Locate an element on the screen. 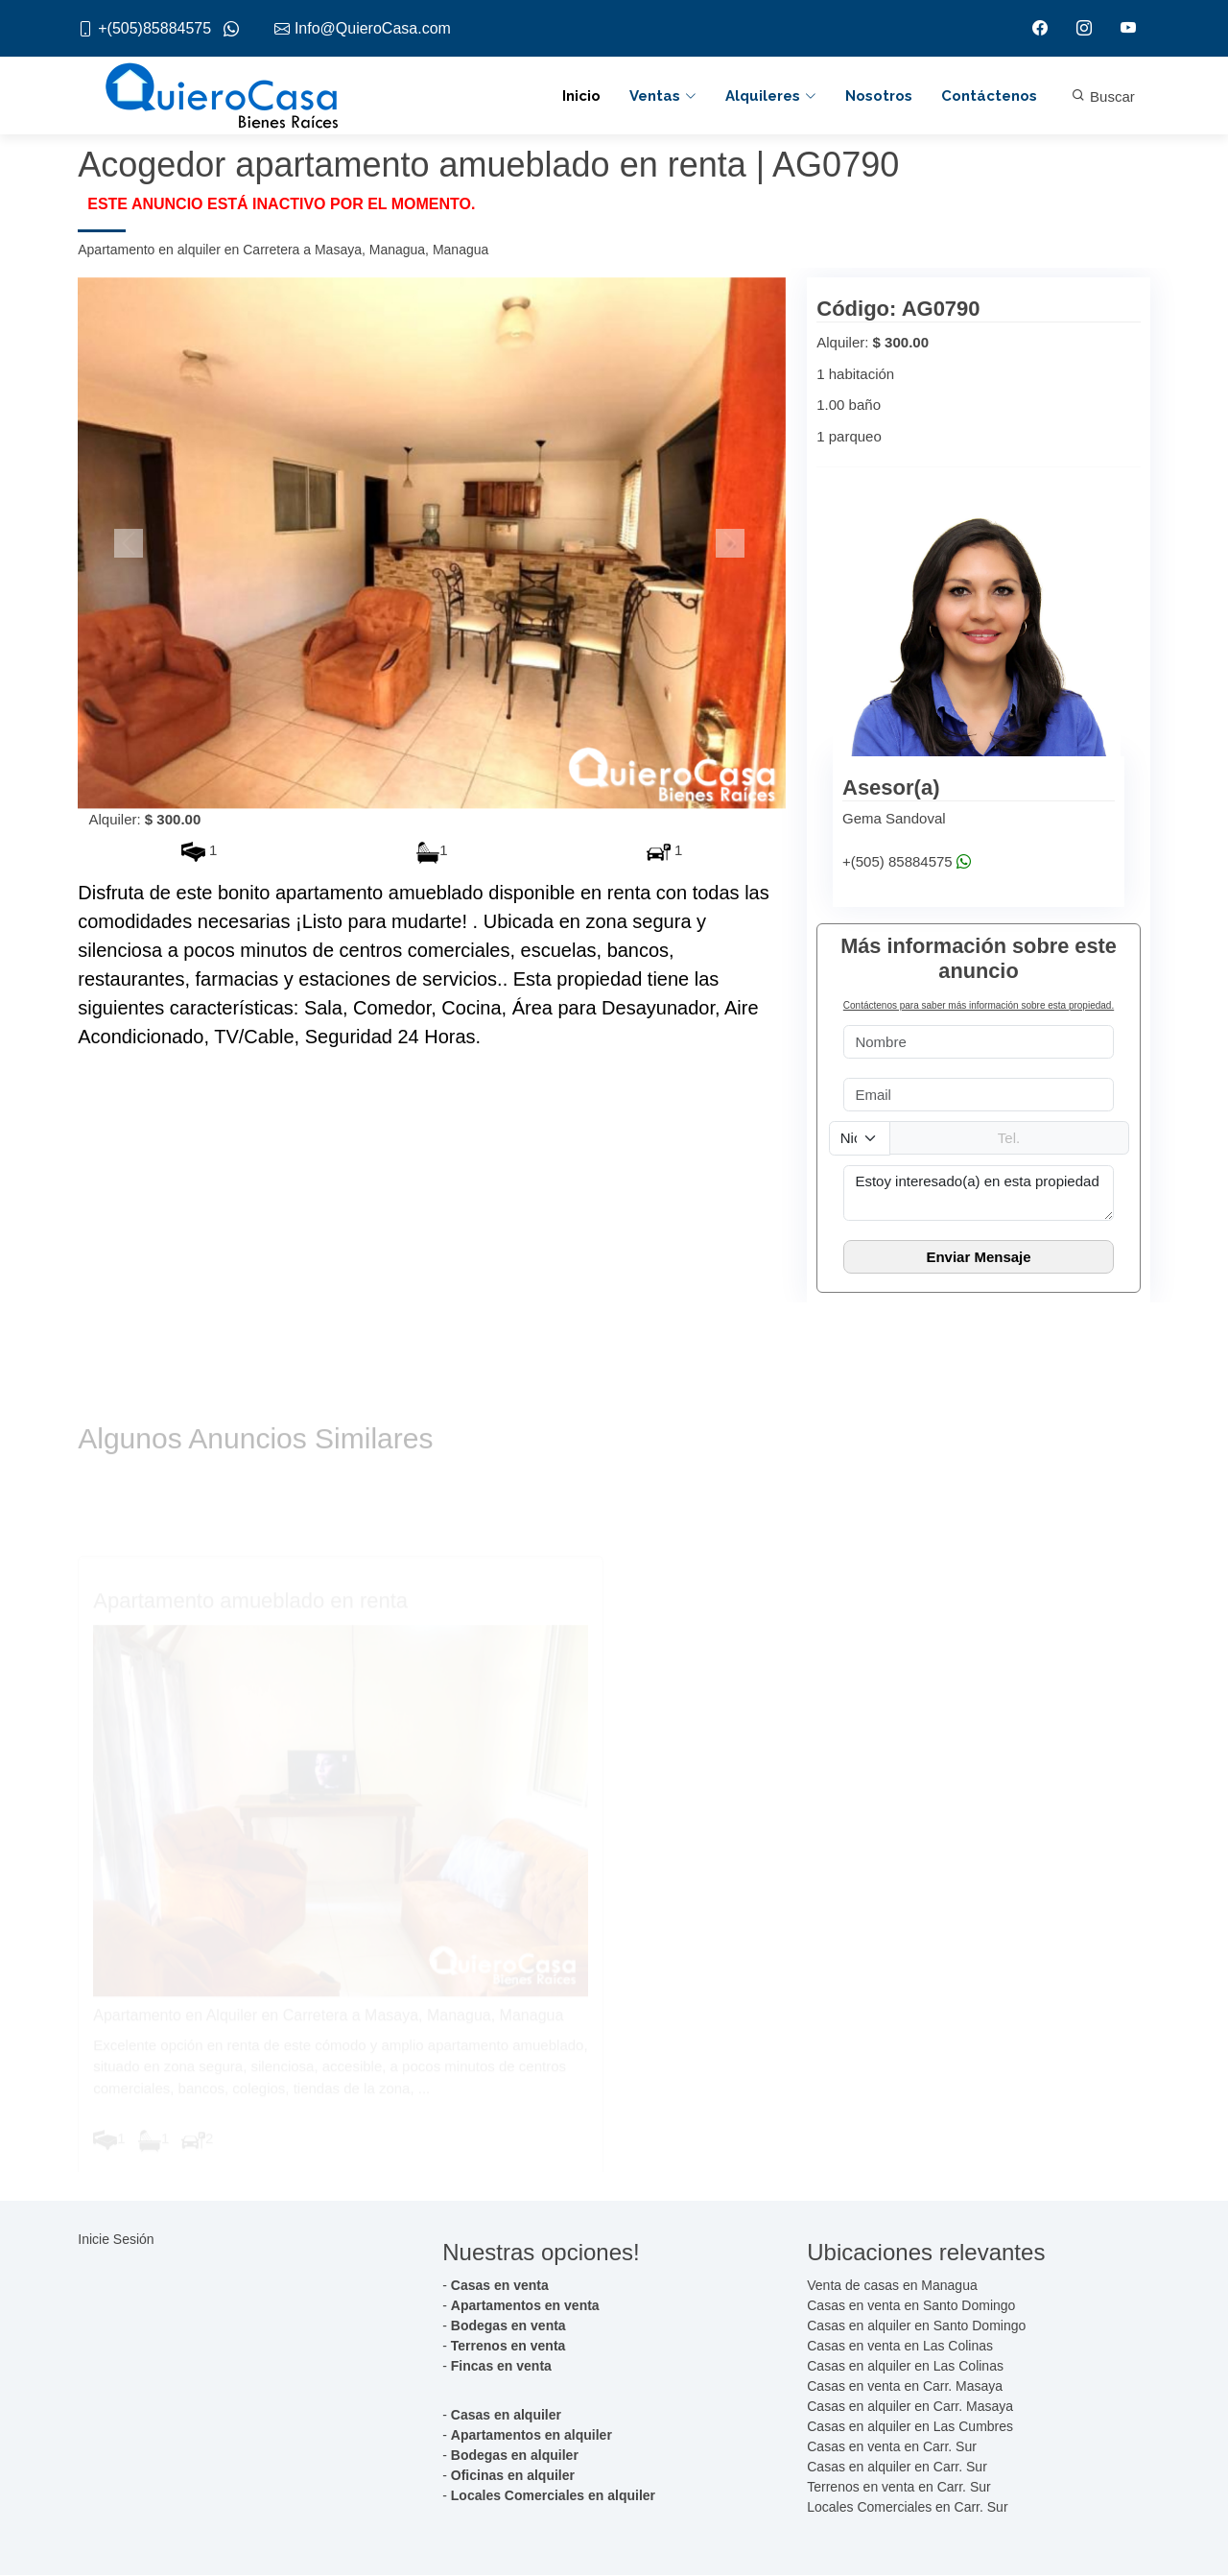 This screenshot has width=1228, height=2576. Inicie Sesión is located at coordinates (116, 2239).